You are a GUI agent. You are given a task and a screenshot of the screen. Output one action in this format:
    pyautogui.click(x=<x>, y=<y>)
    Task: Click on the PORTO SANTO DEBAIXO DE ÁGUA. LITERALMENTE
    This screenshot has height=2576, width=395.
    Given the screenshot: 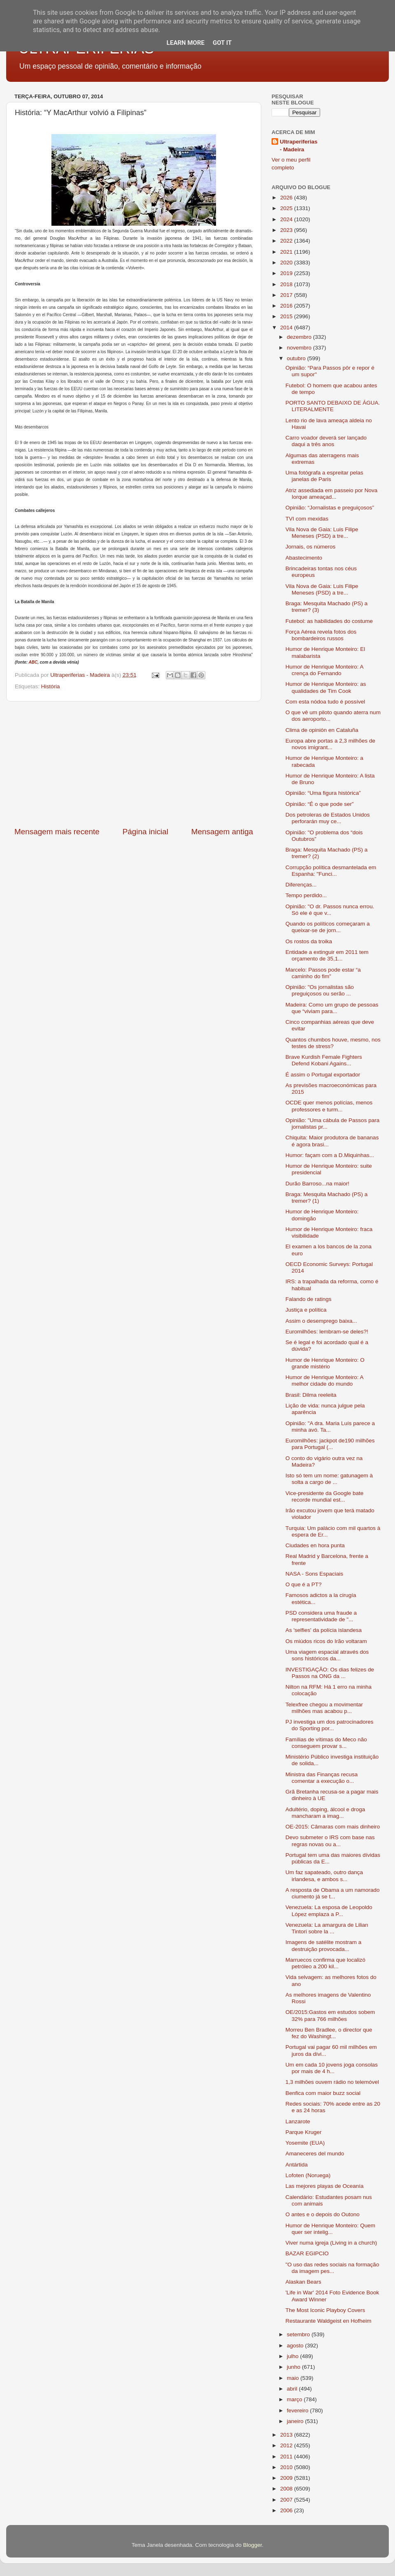 What is the action you would take?
    pyautogui.click(x=333, y=406)
    